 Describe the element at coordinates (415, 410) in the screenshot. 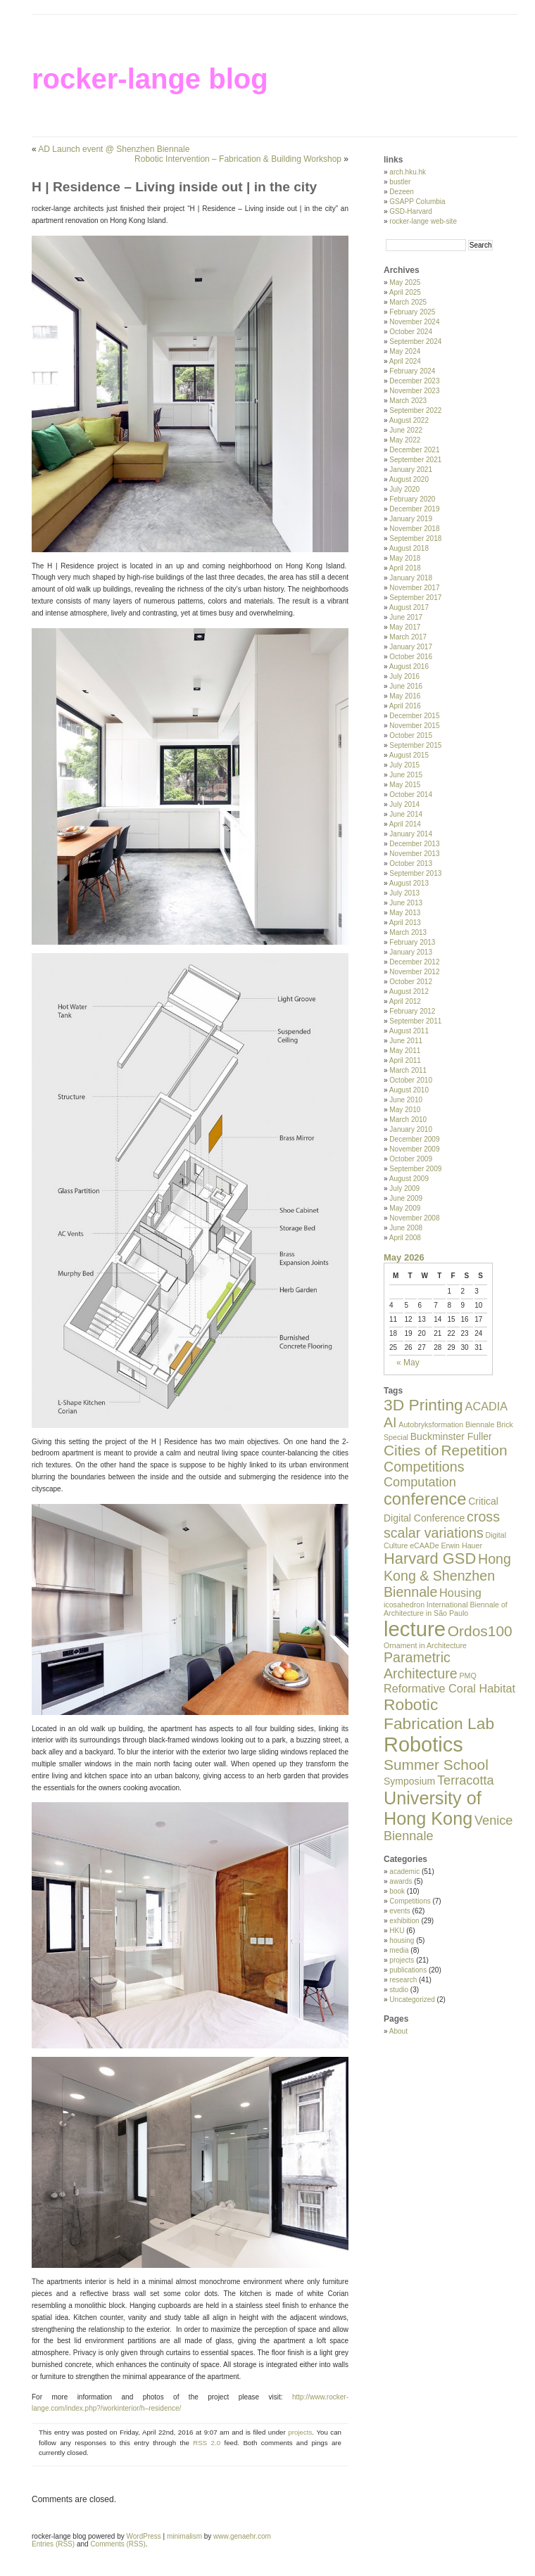

I see `September 2022` at that location.